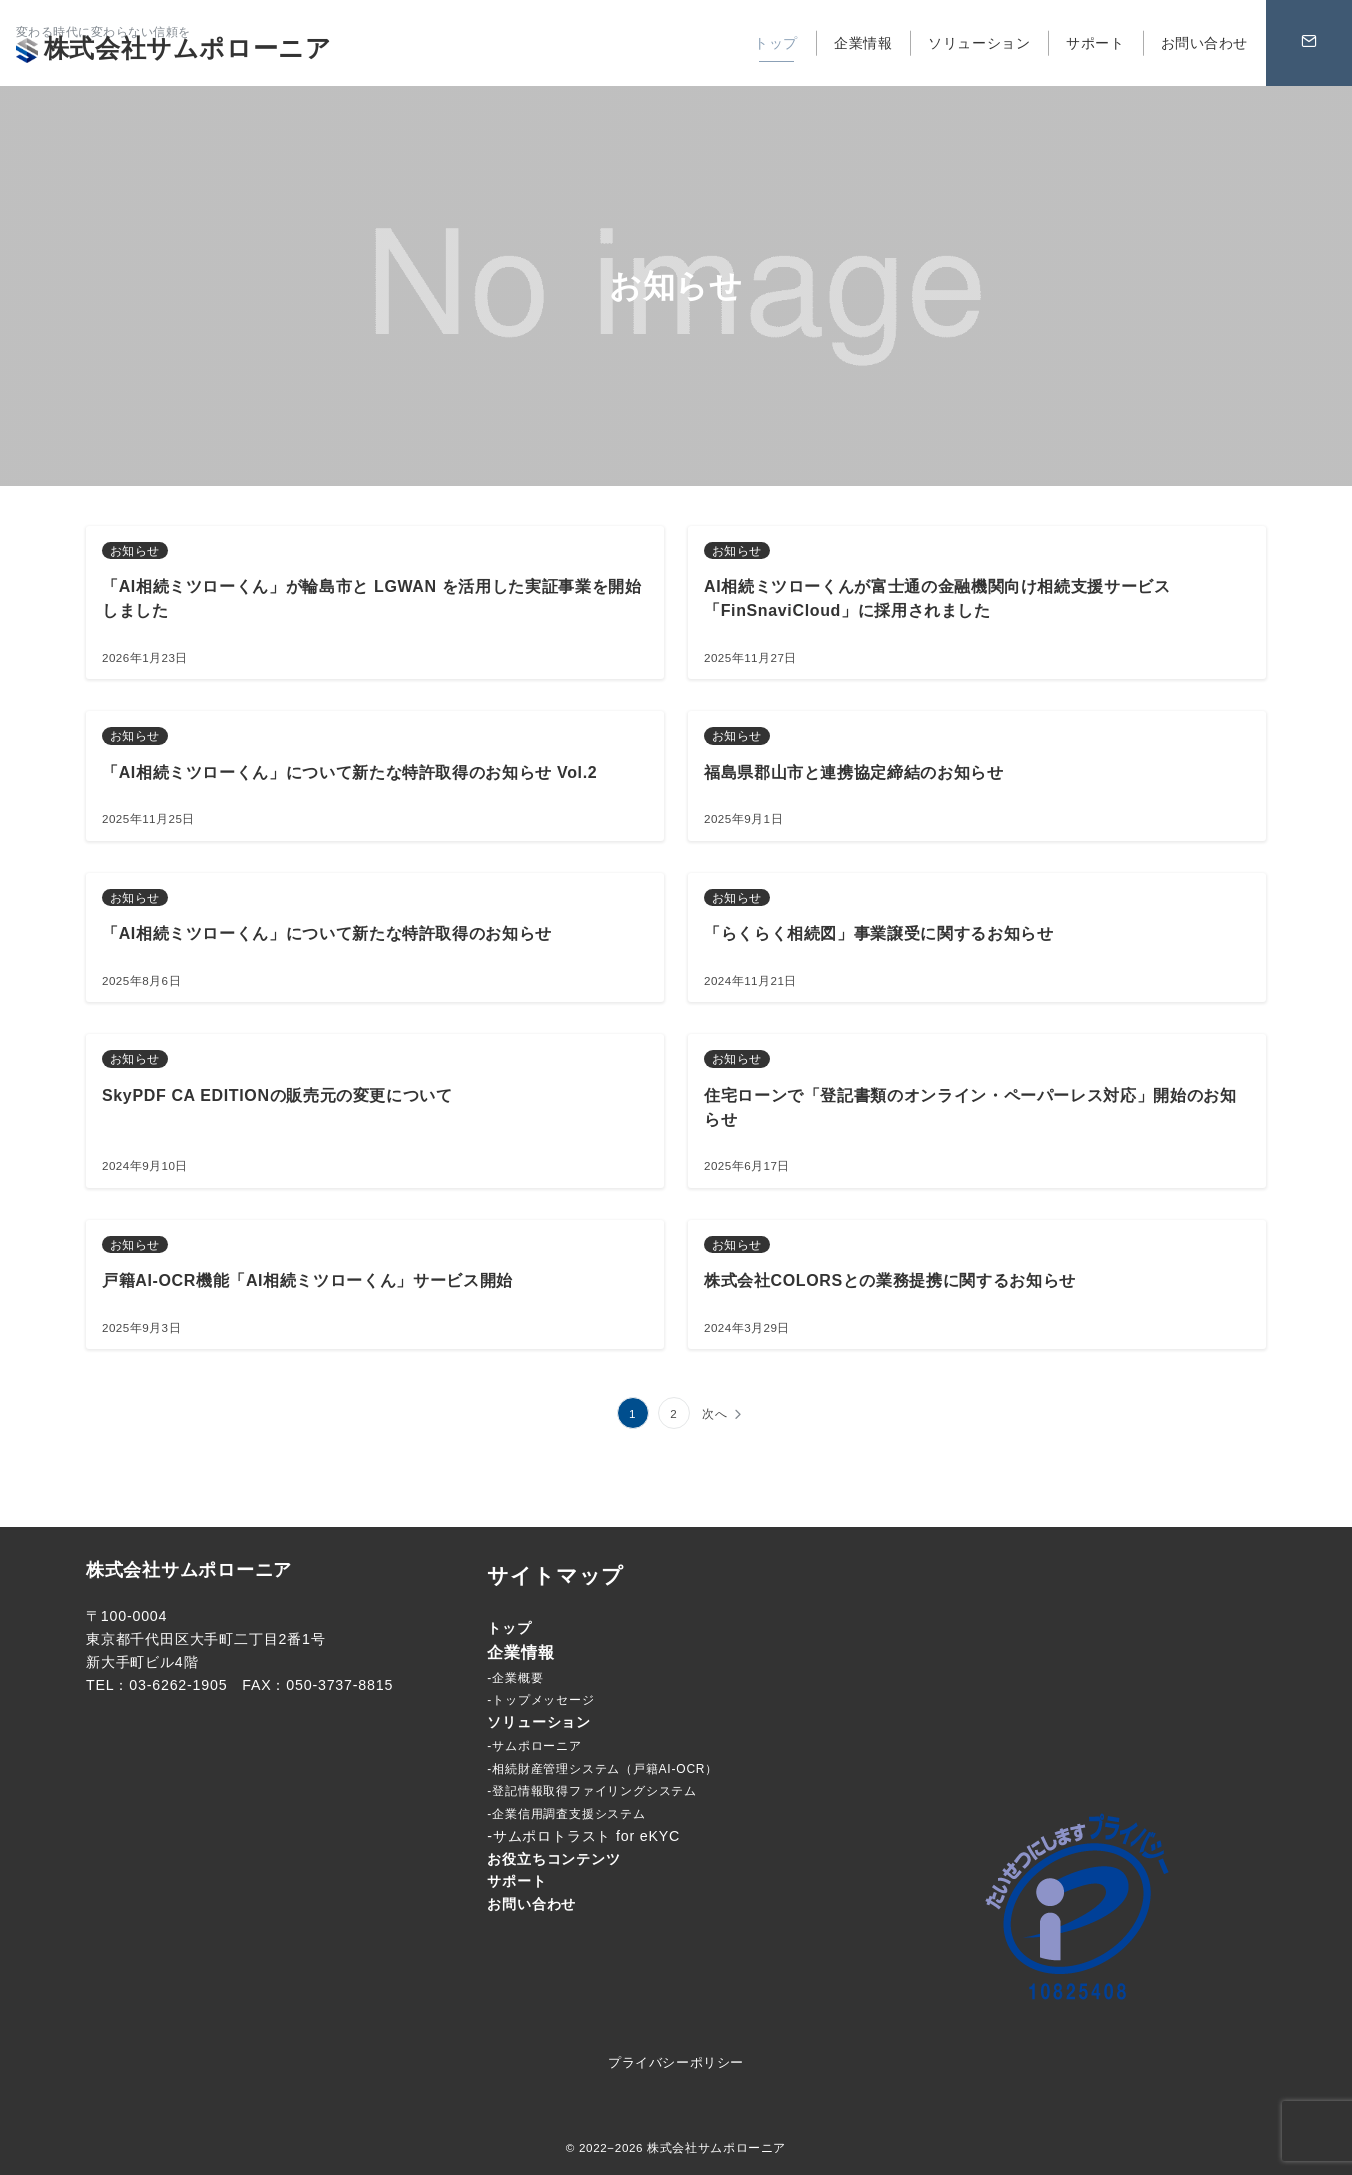 The width and height of the screenshot is (1352, 2175). What do you see at coordinates (534, 1746) in the screenshot?
I see `-サムポローニア` at bounding box center [534, 1746].